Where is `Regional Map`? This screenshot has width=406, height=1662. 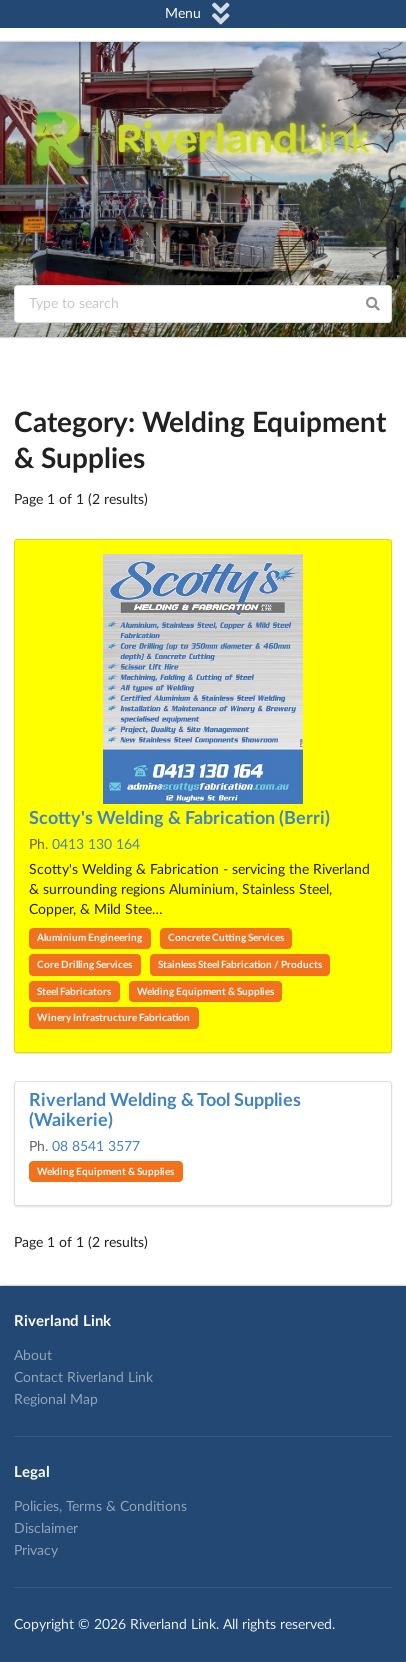
Regional Map is located at coordinates (56, 1400).